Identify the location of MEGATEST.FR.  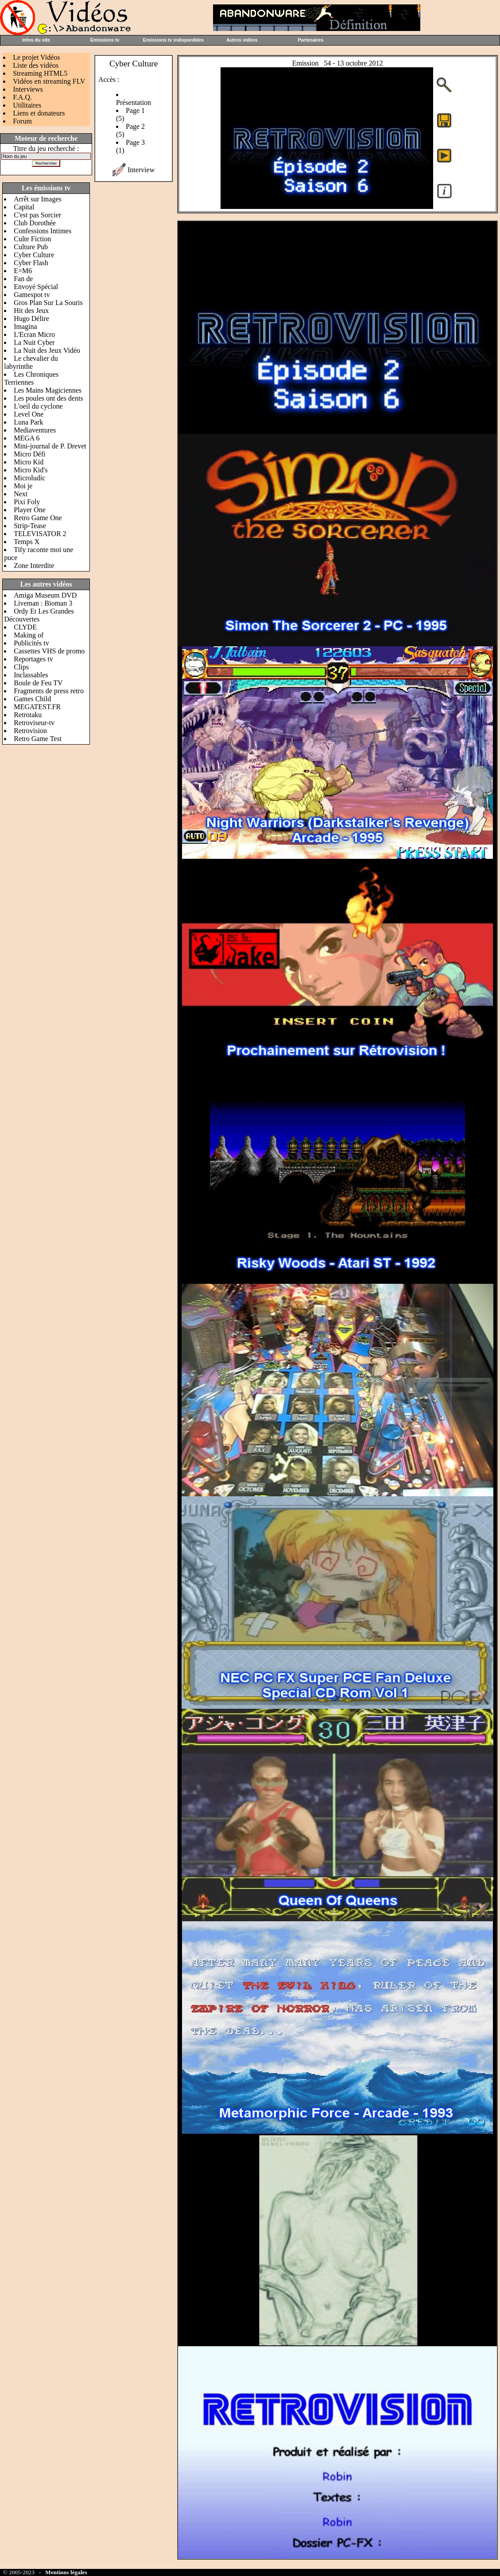
(37, 707).